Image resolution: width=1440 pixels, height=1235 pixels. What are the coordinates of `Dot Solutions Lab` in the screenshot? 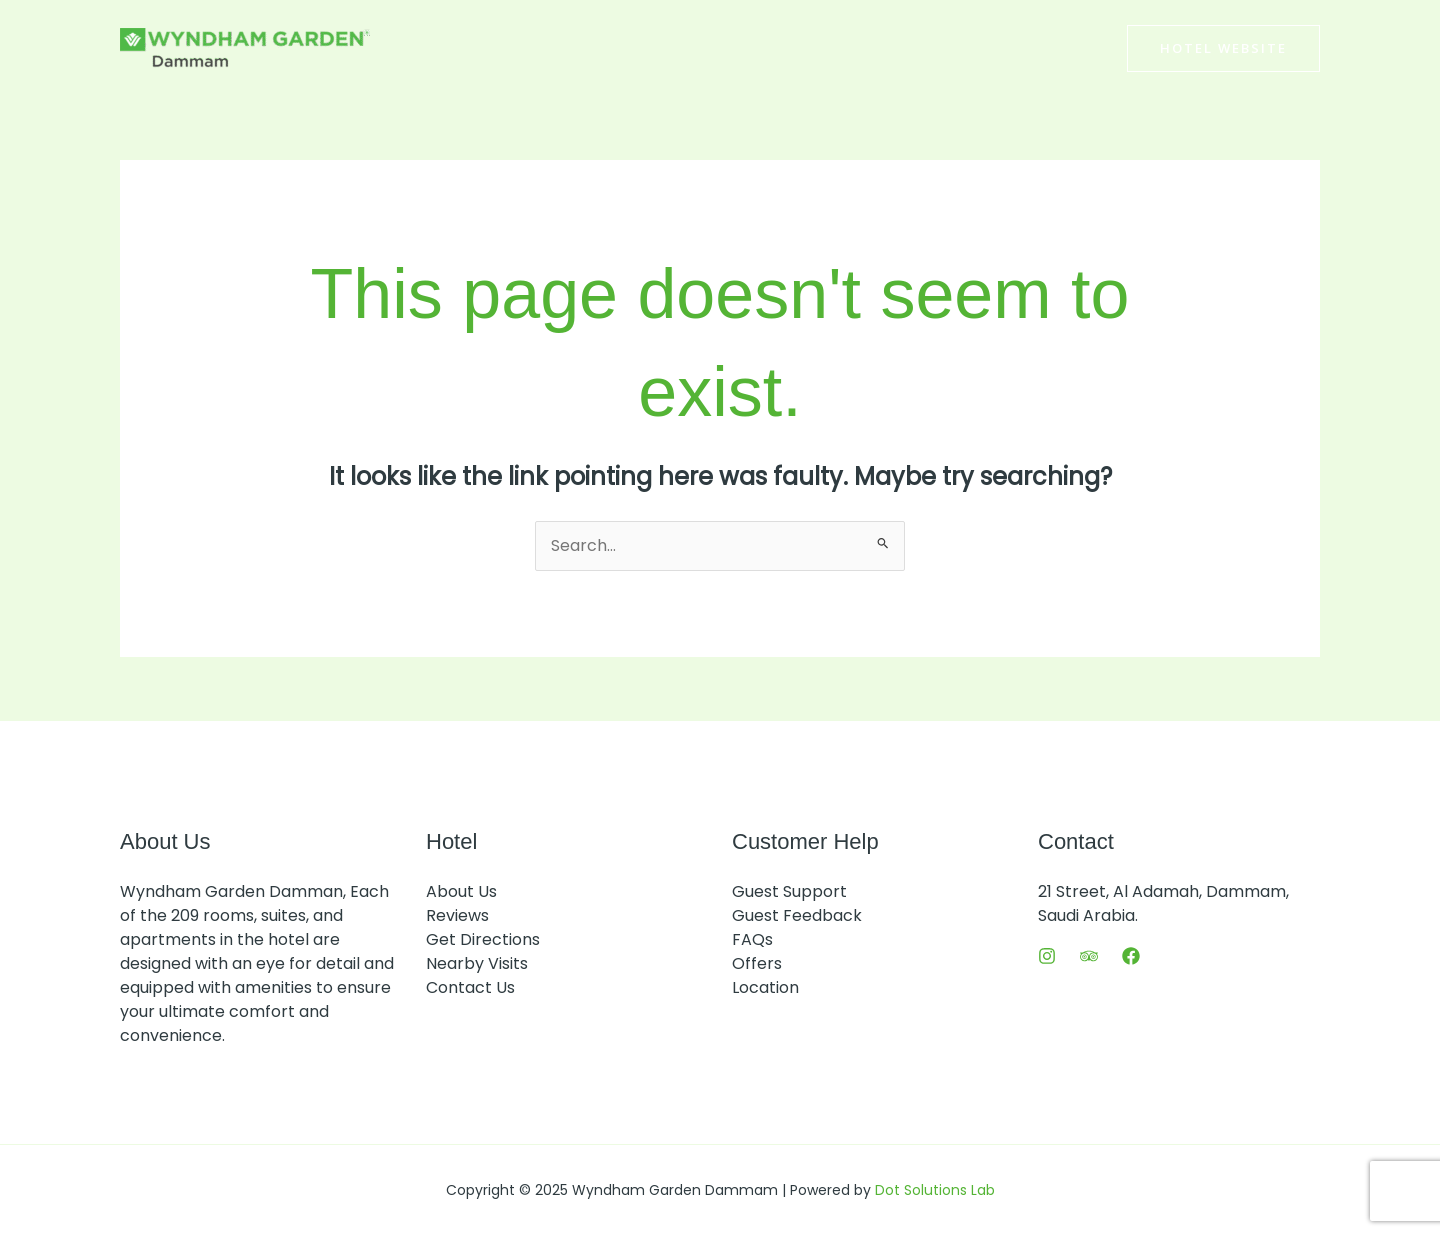 It's located at (935, 1190).